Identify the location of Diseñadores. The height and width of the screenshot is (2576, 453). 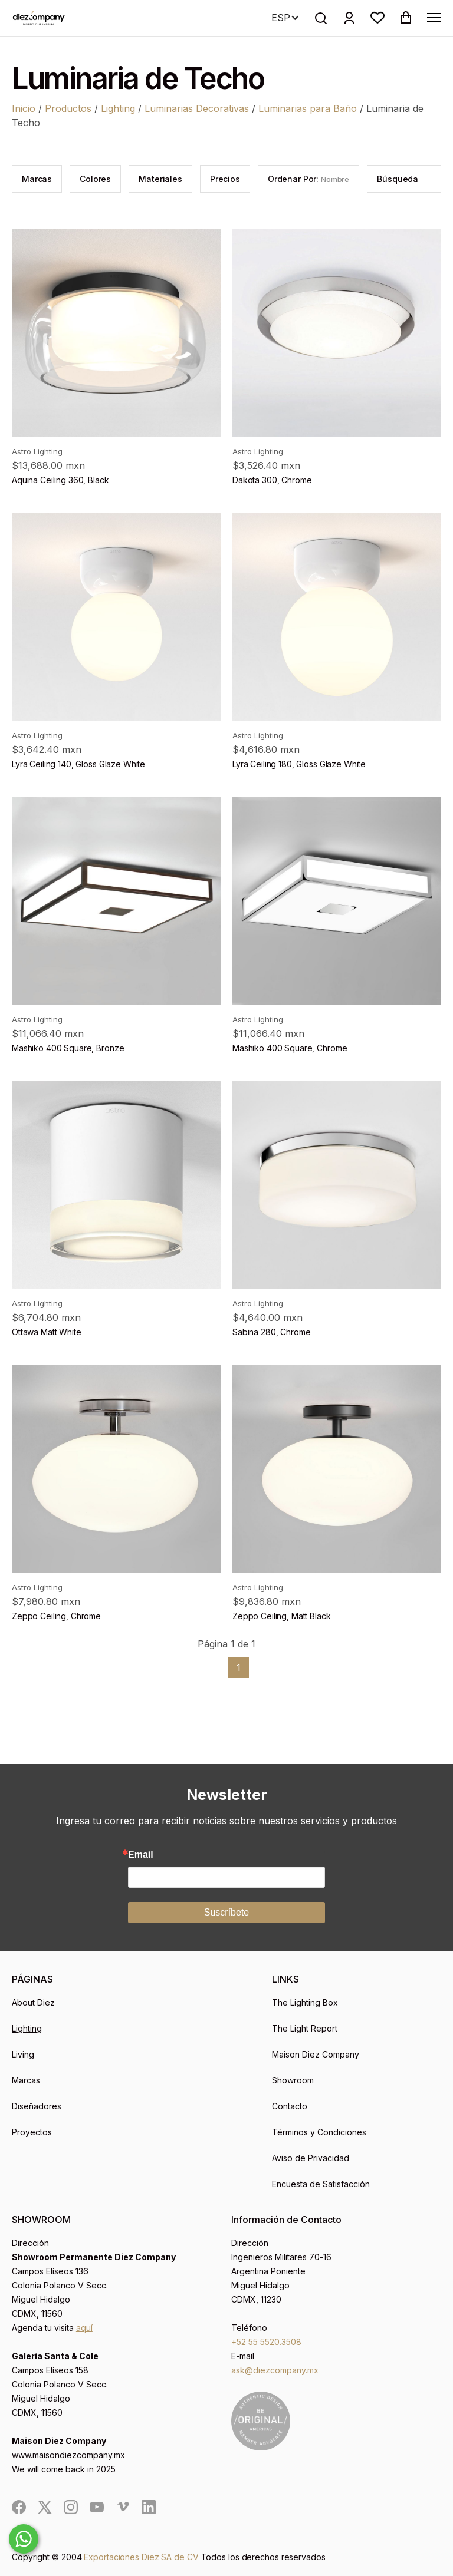
(36, 2106).